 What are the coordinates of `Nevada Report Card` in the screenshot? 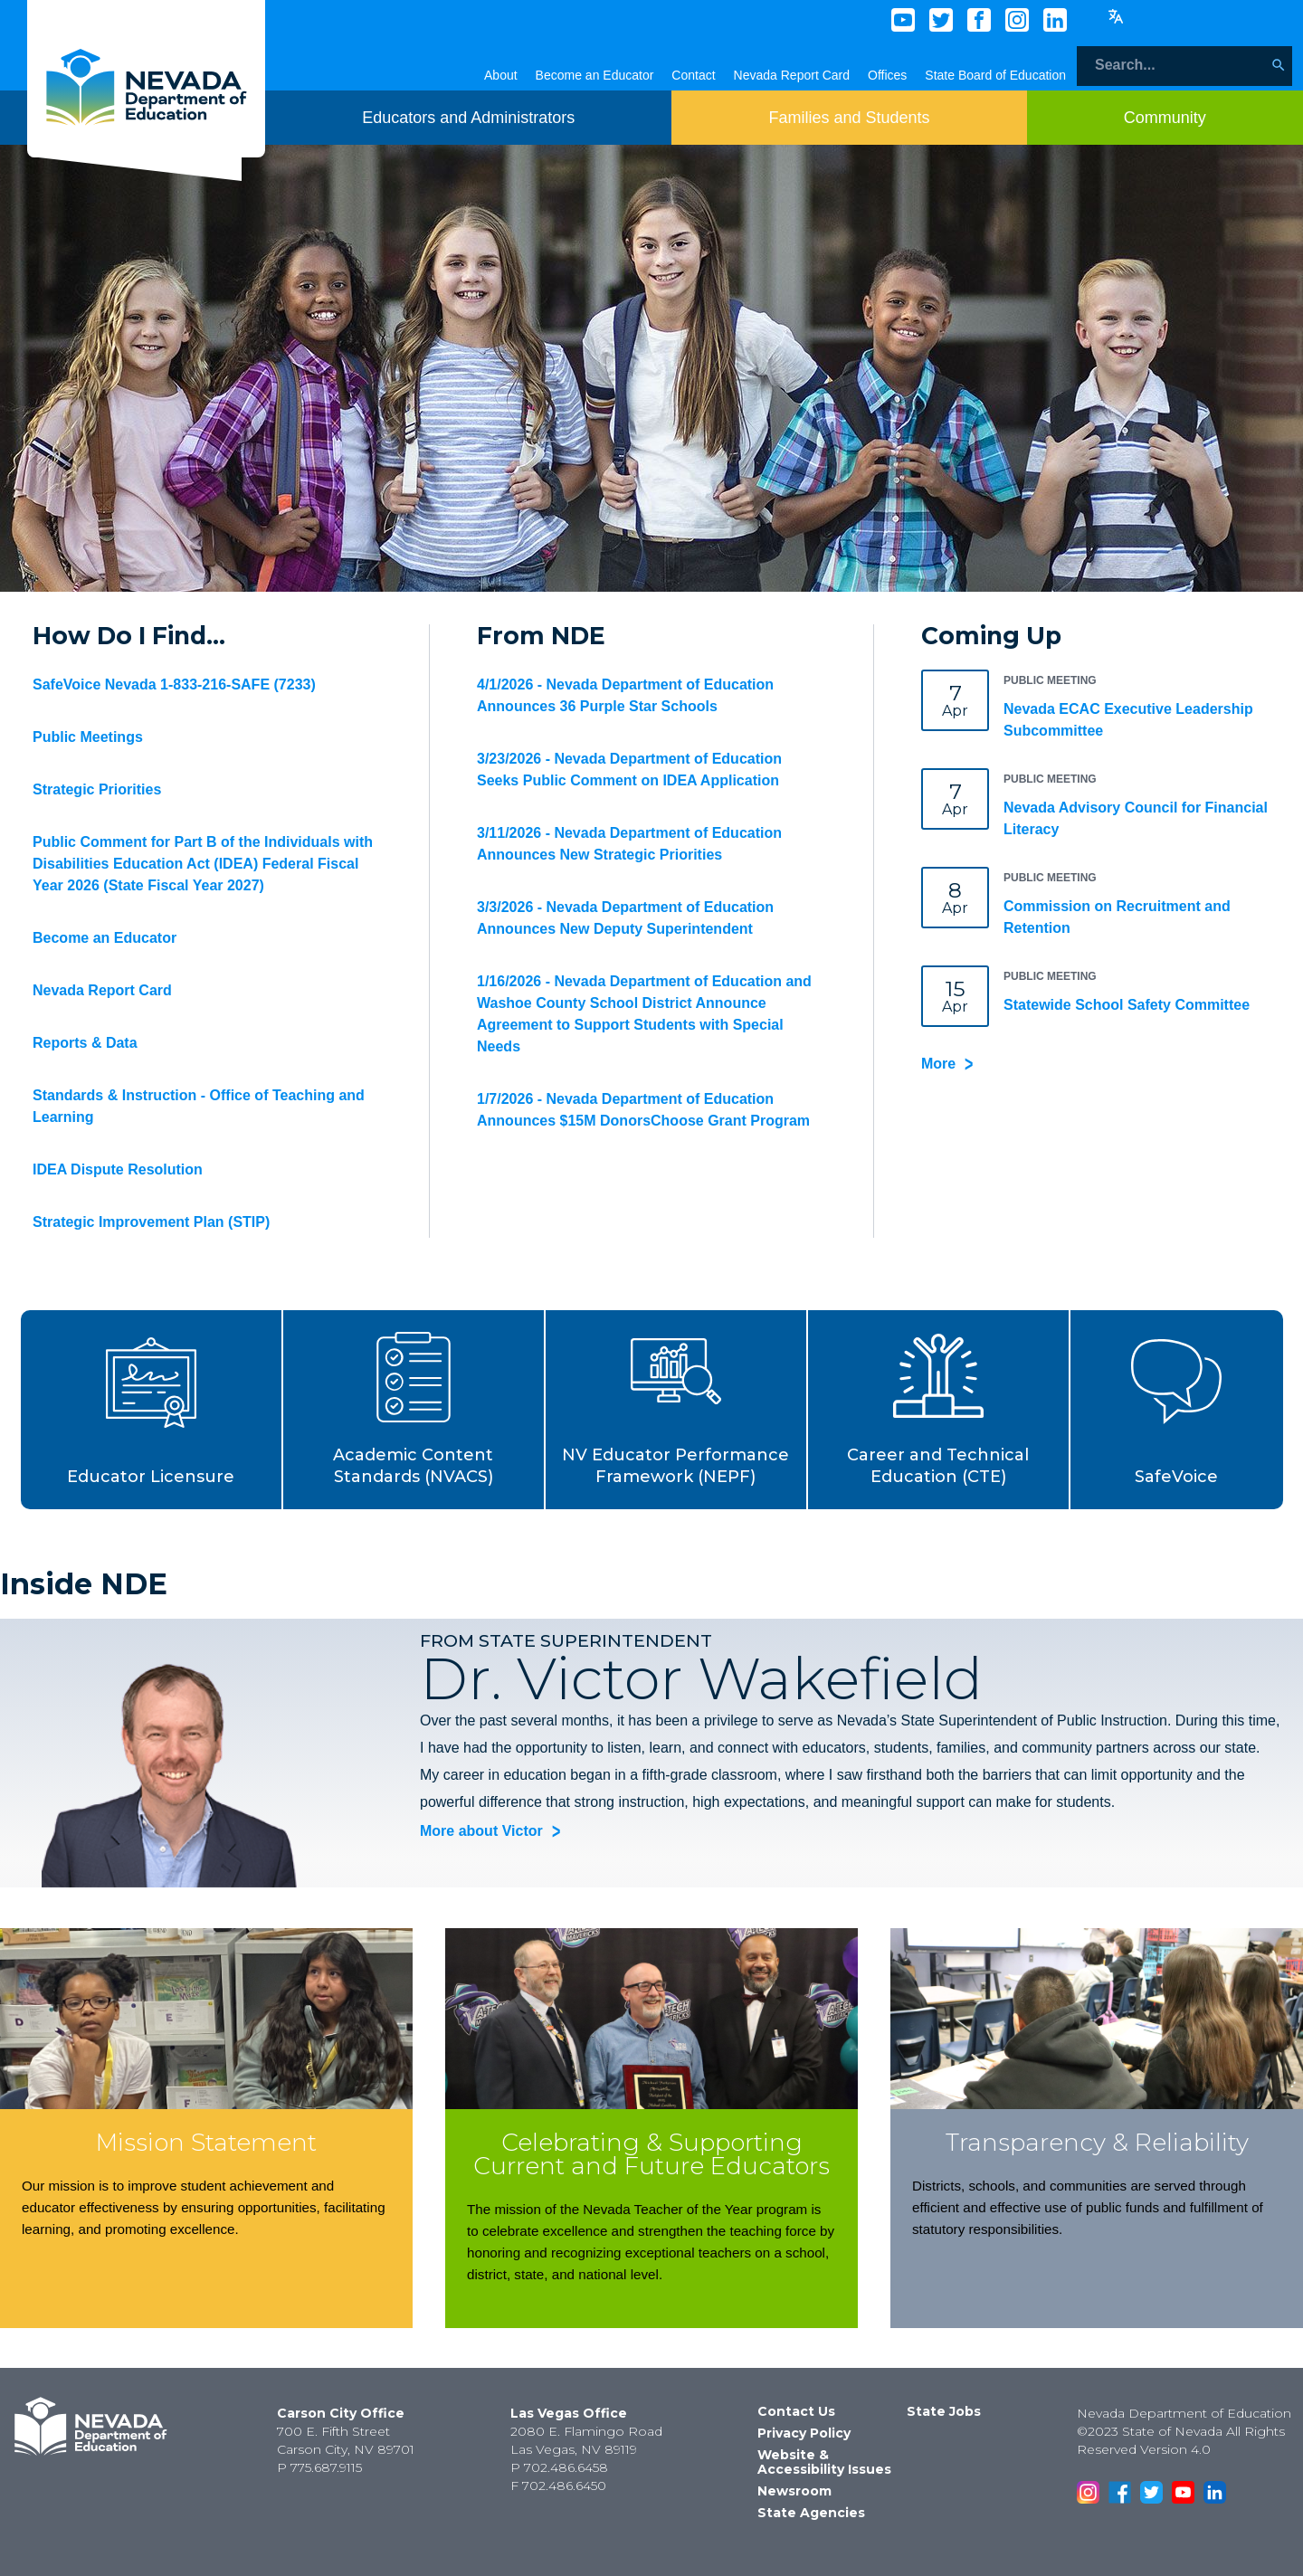 It's located at (792, 75).